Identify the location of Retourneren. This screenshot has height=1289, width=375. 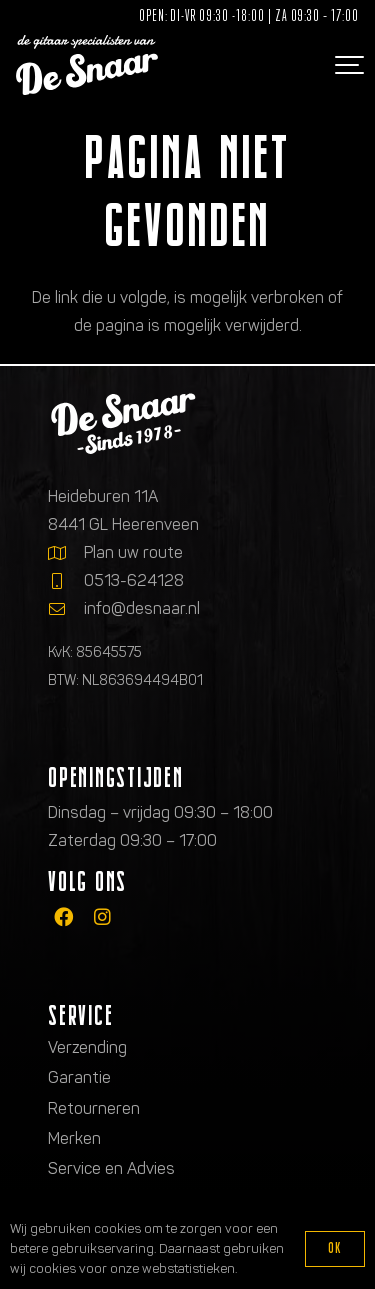
(94, 1108).